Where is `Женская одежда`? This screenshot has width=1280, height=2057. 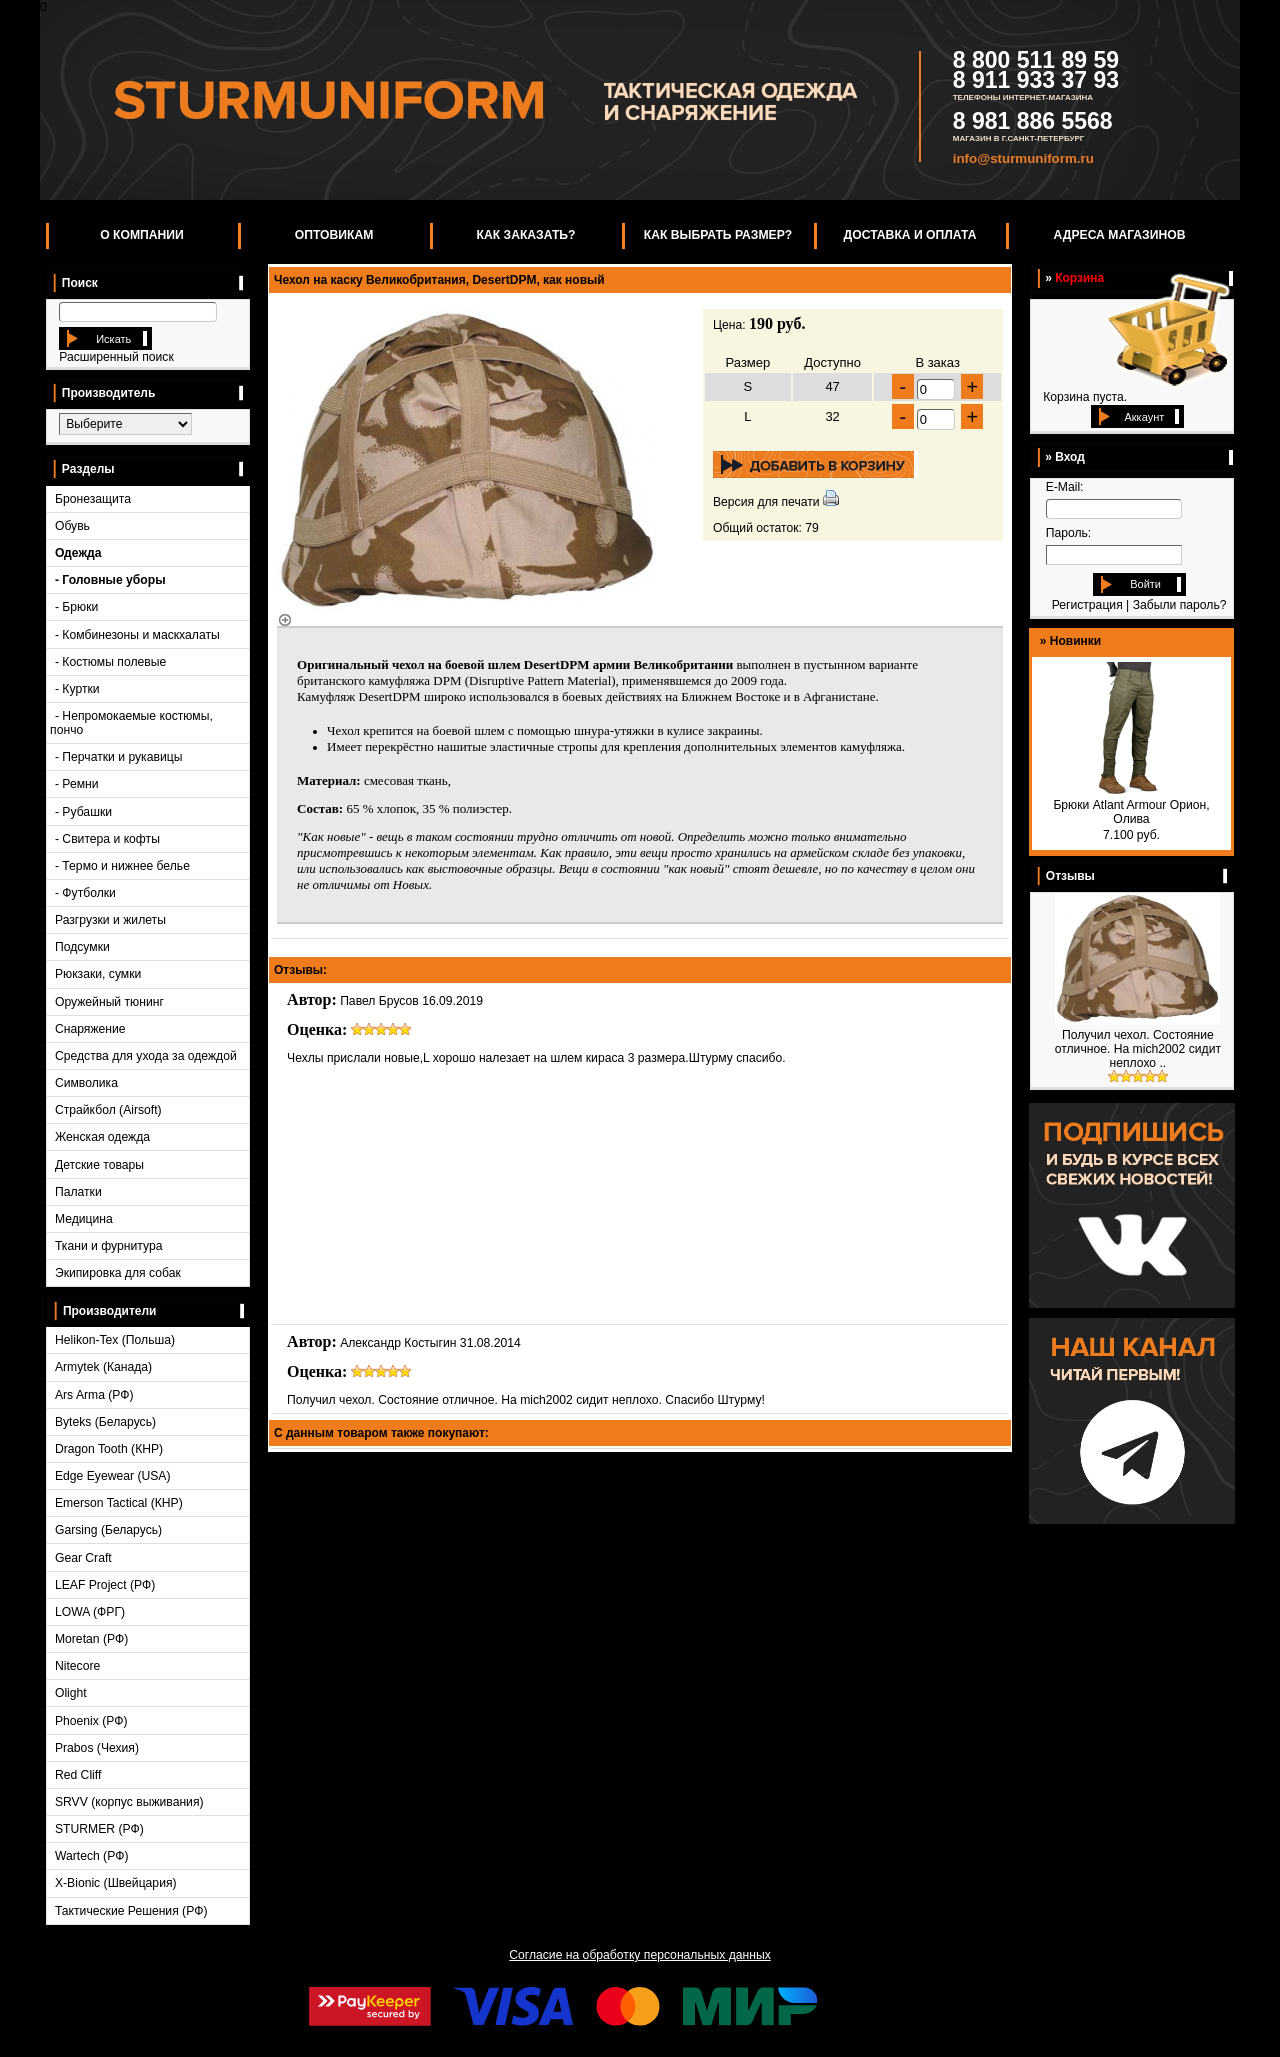 Женская одежда is located at coordinates (102, 1137).